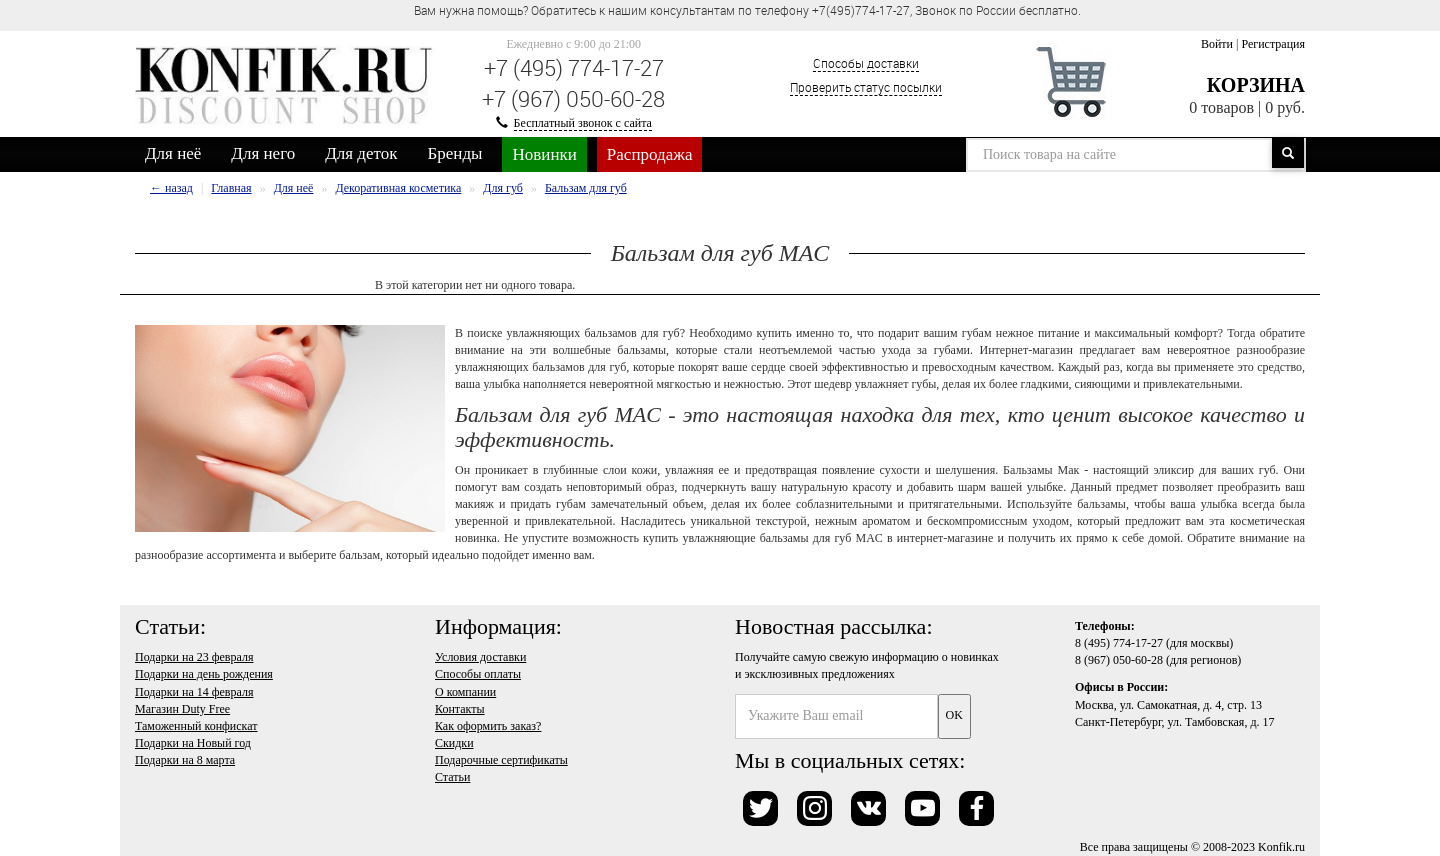 The image size is (1440, 856). Describe the element at coordinates (204, 674) in the screenshot. I see `Подарки на день рождения` at that location.